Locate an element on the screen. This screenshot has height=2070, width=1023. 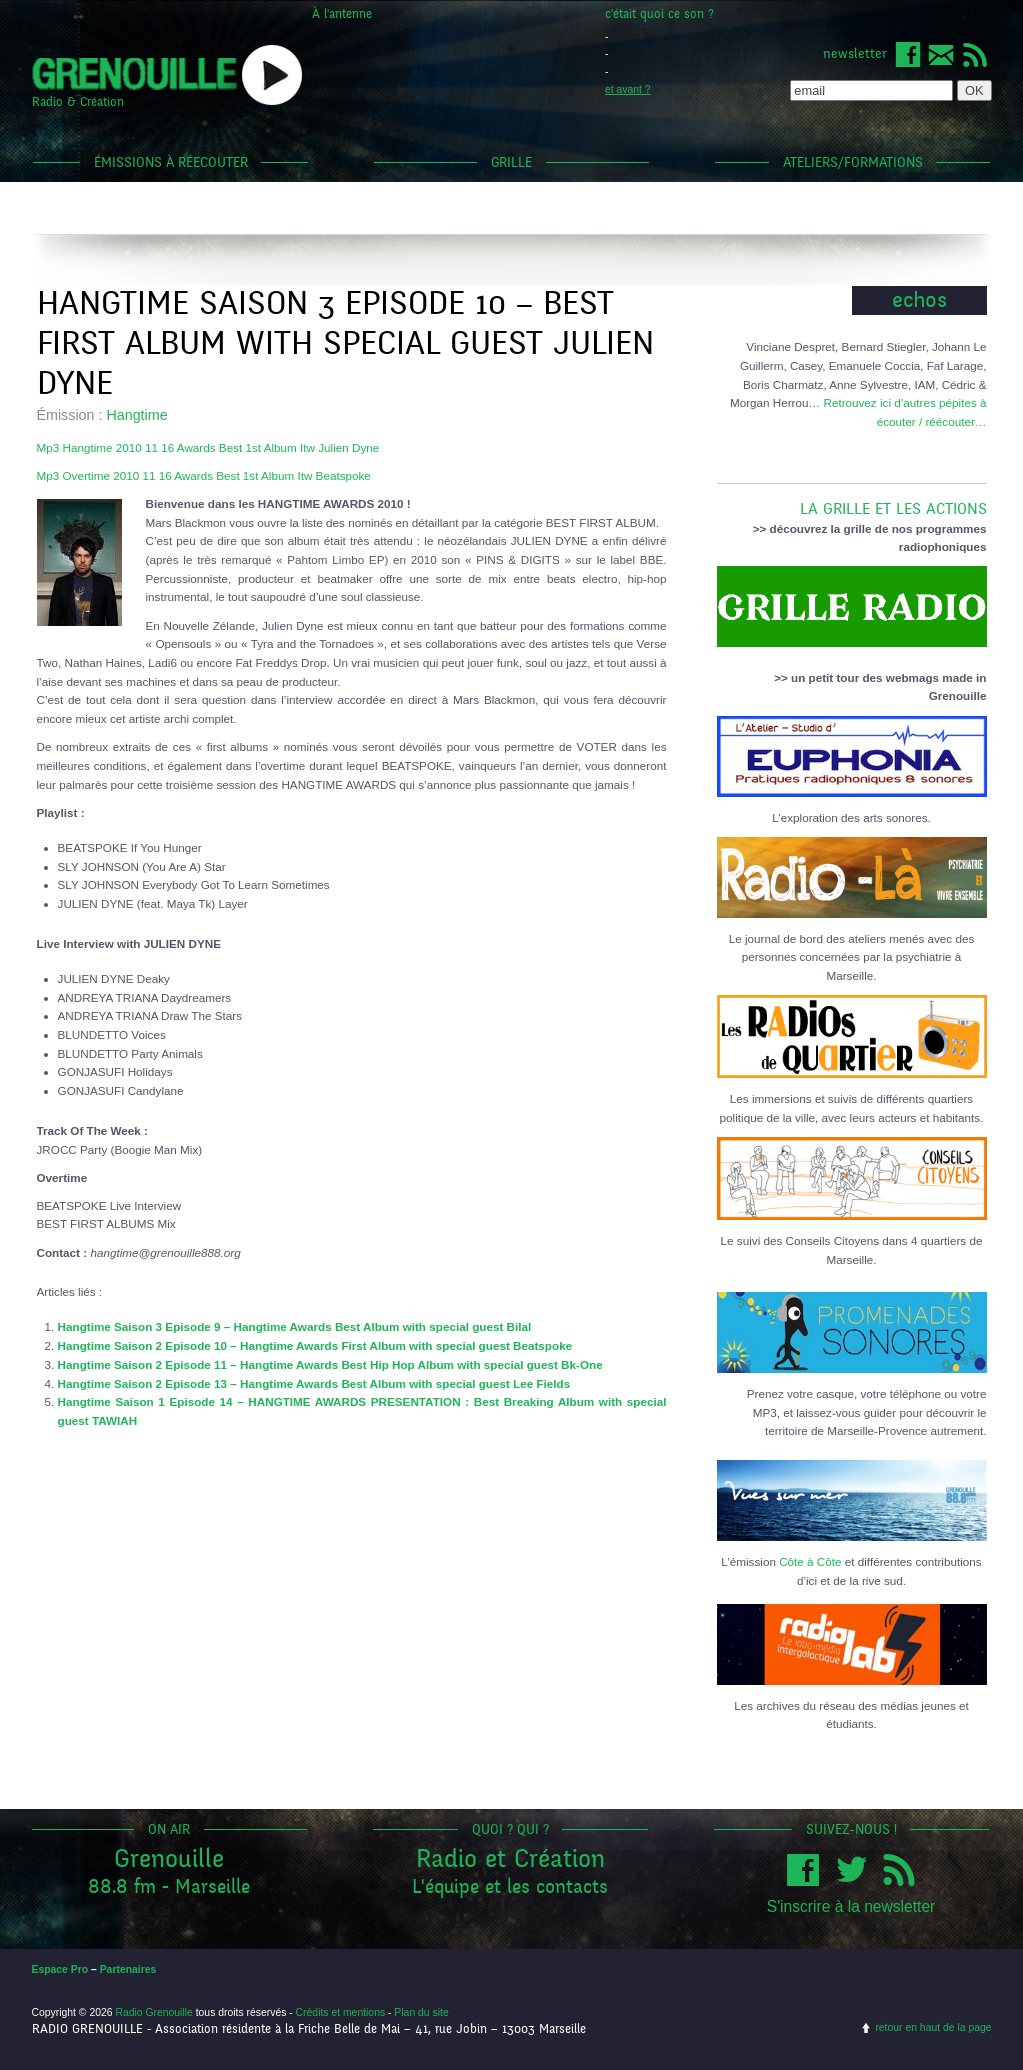
Hangtime Saison 3 Episode 9 – Hangtime Awards Best Album with special guest Bilal is located at coordinates (295, 1326).